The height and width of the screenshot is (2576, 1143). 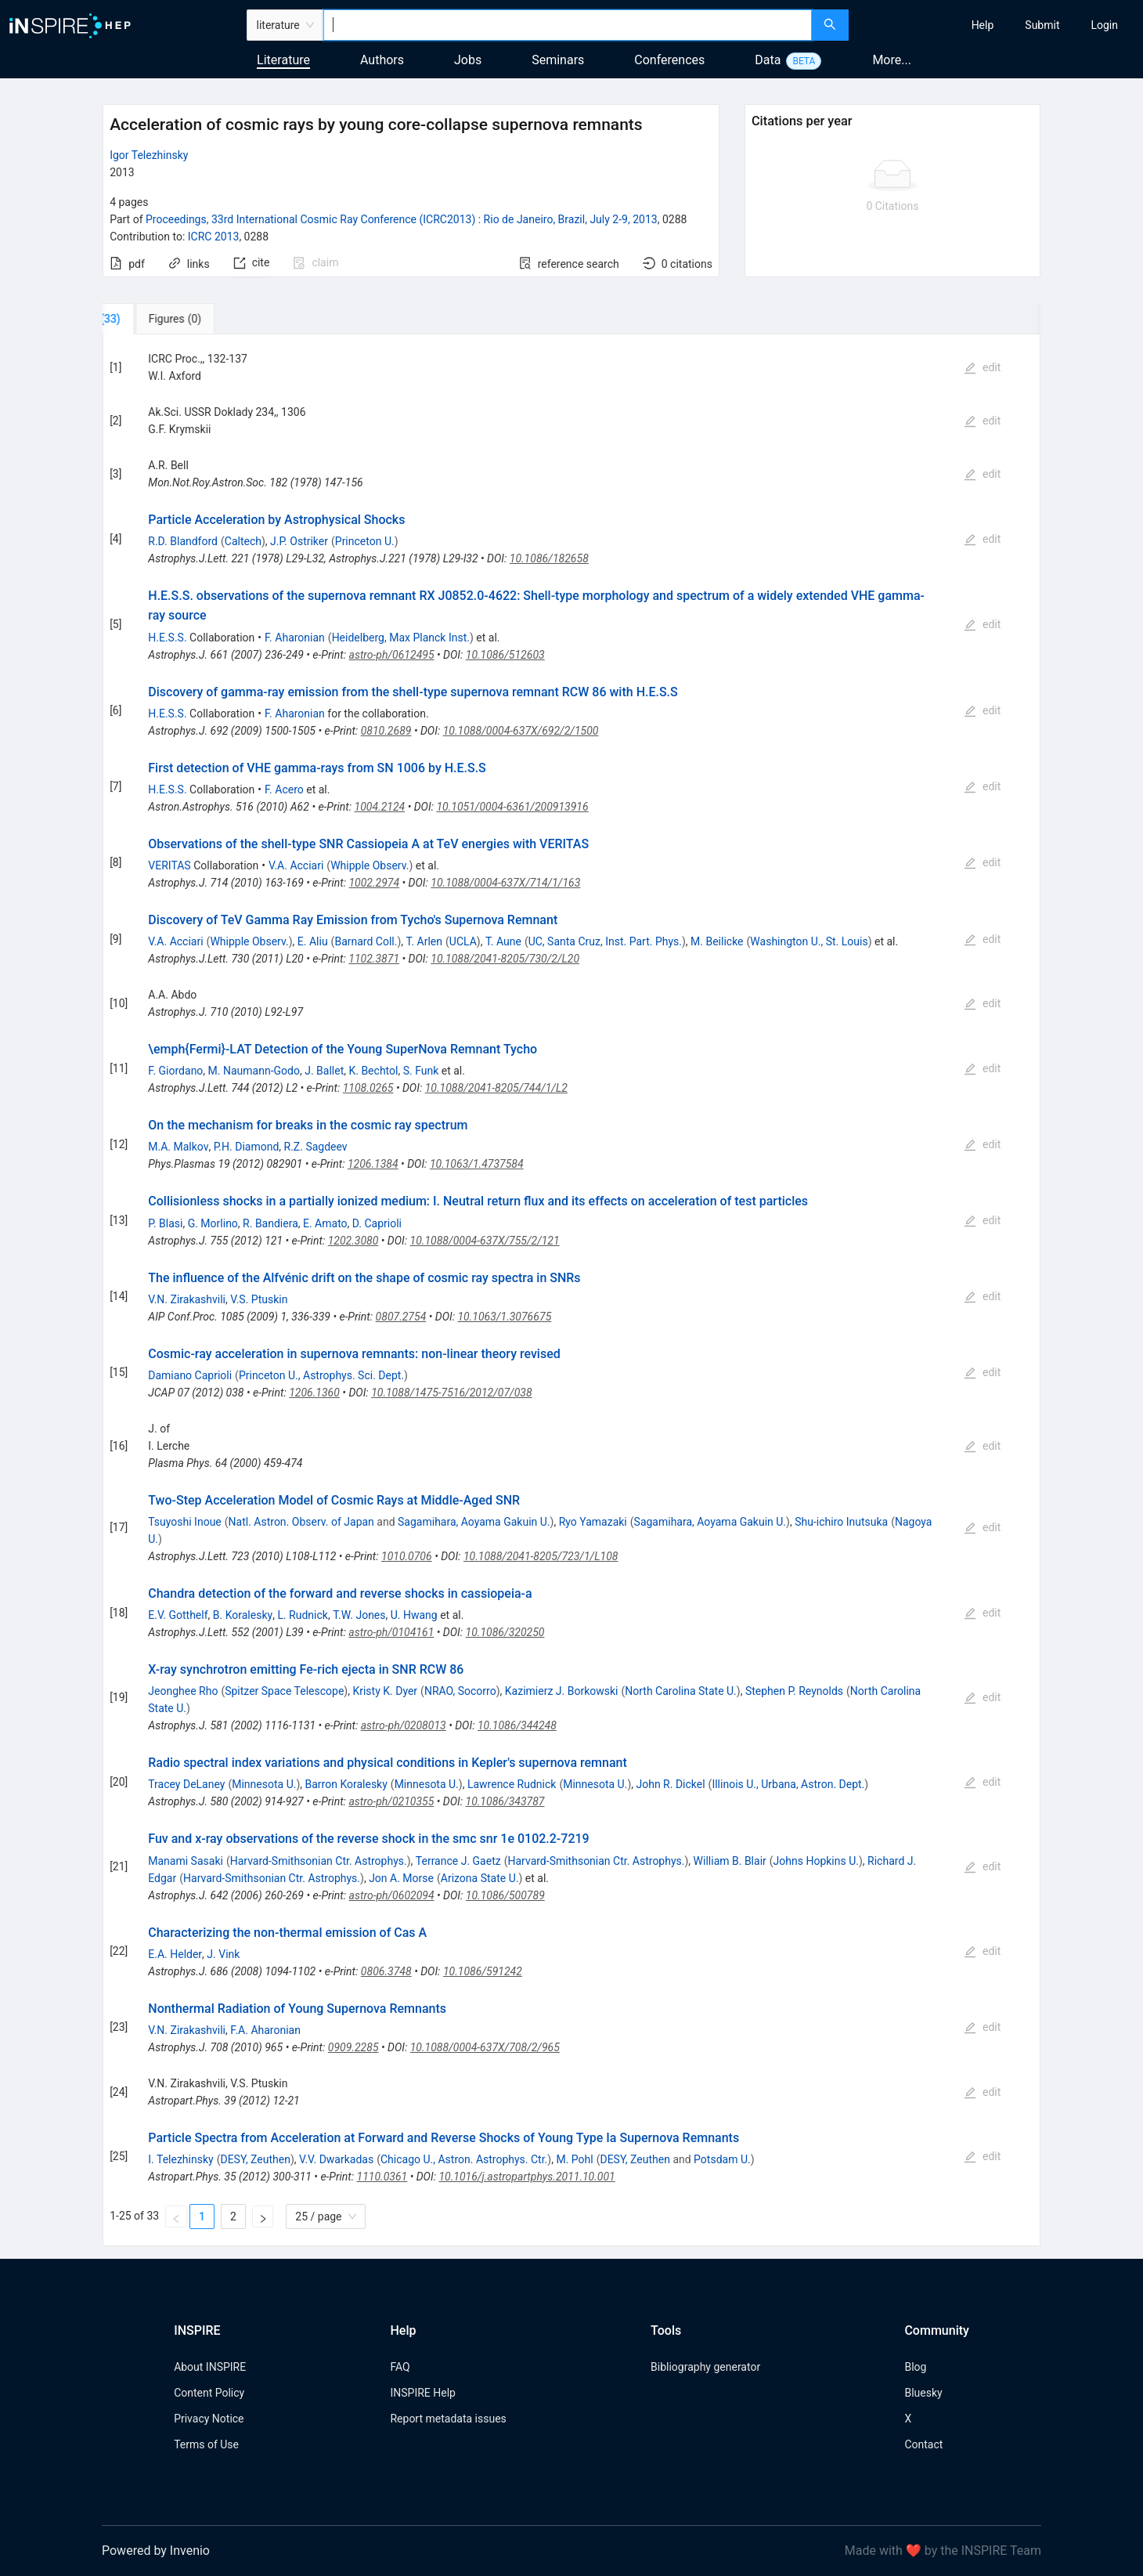 What do you see at coordinates (391, 1895) in the screenshot?
I see `astro-ph/0602094` at bounding box center [391, 1895].